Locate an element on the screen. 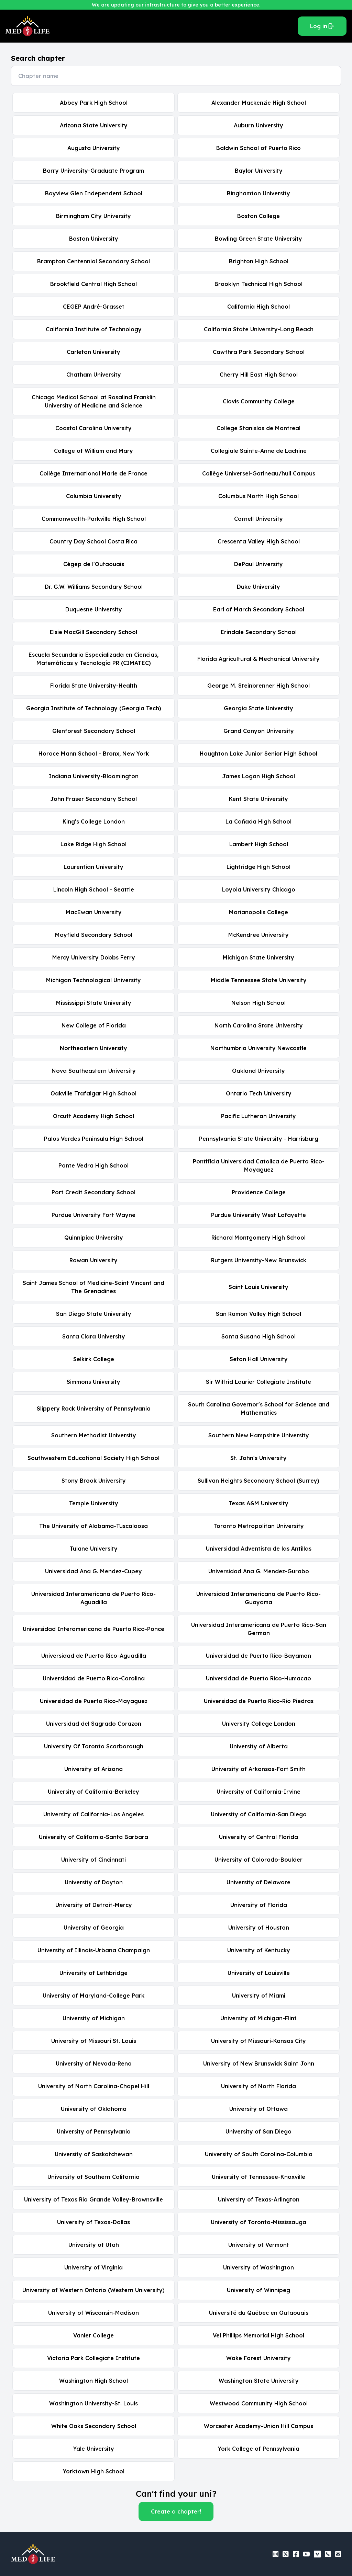 The width and height of the screenshot is (352, 2576). University of Saskatchewan is located at coordinates (94, 2154).